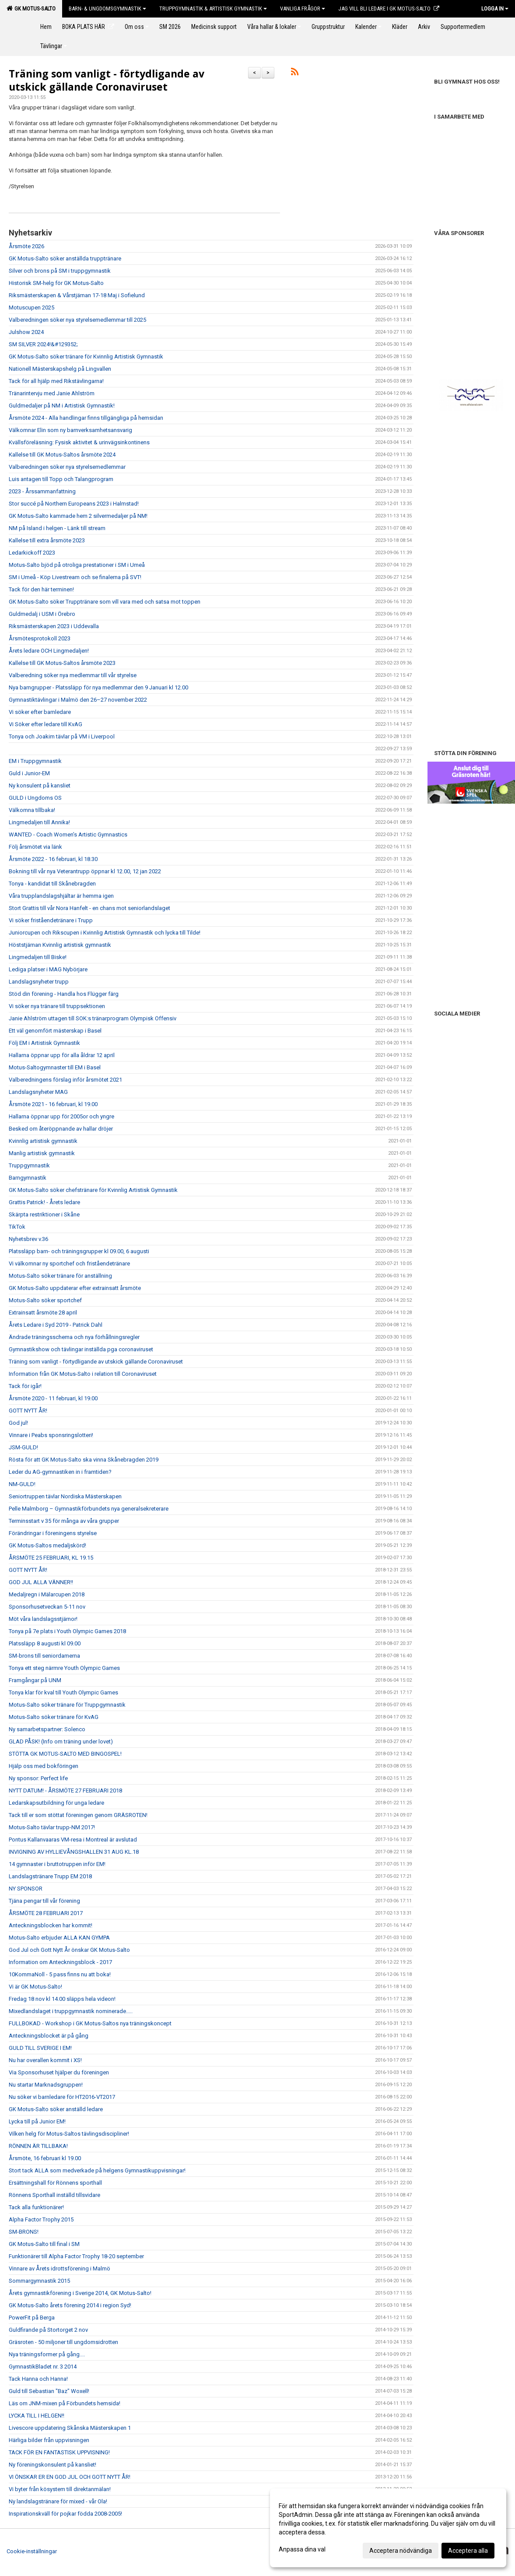 The image size is (515, 2576). I want to click on Vilken helg för Motus-Saltos tävlingsdiscipliner!, so click(69, 2133).